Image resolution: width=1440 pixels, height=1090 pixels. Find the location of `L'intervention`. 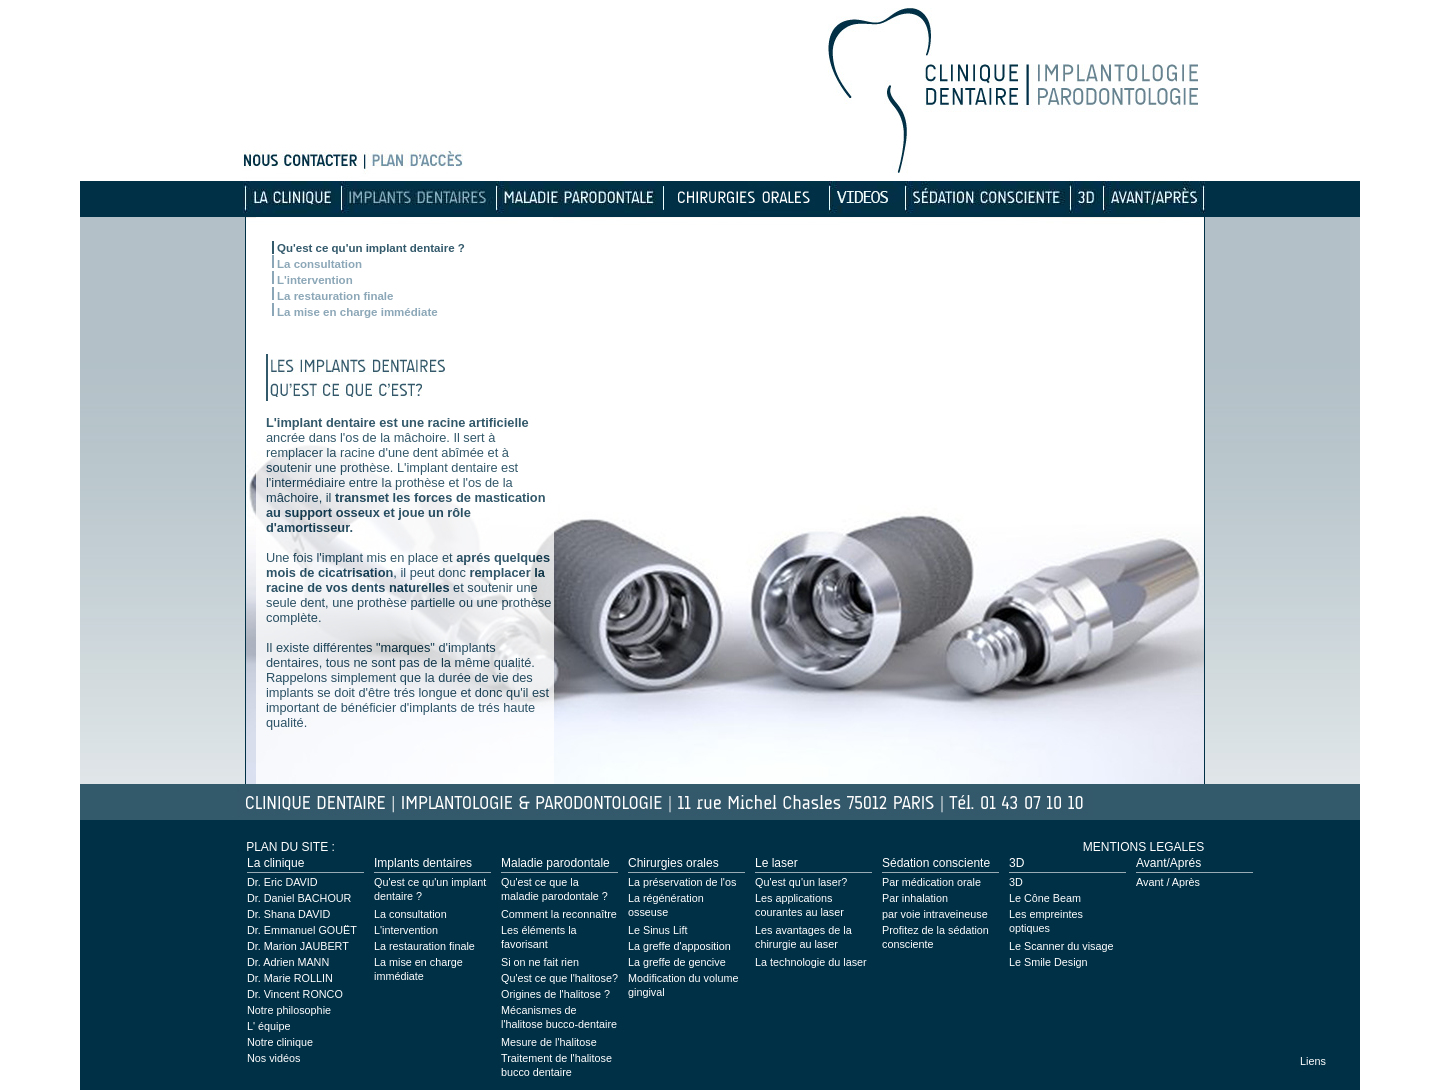

L'intervention is located at coordinates (315, 280).